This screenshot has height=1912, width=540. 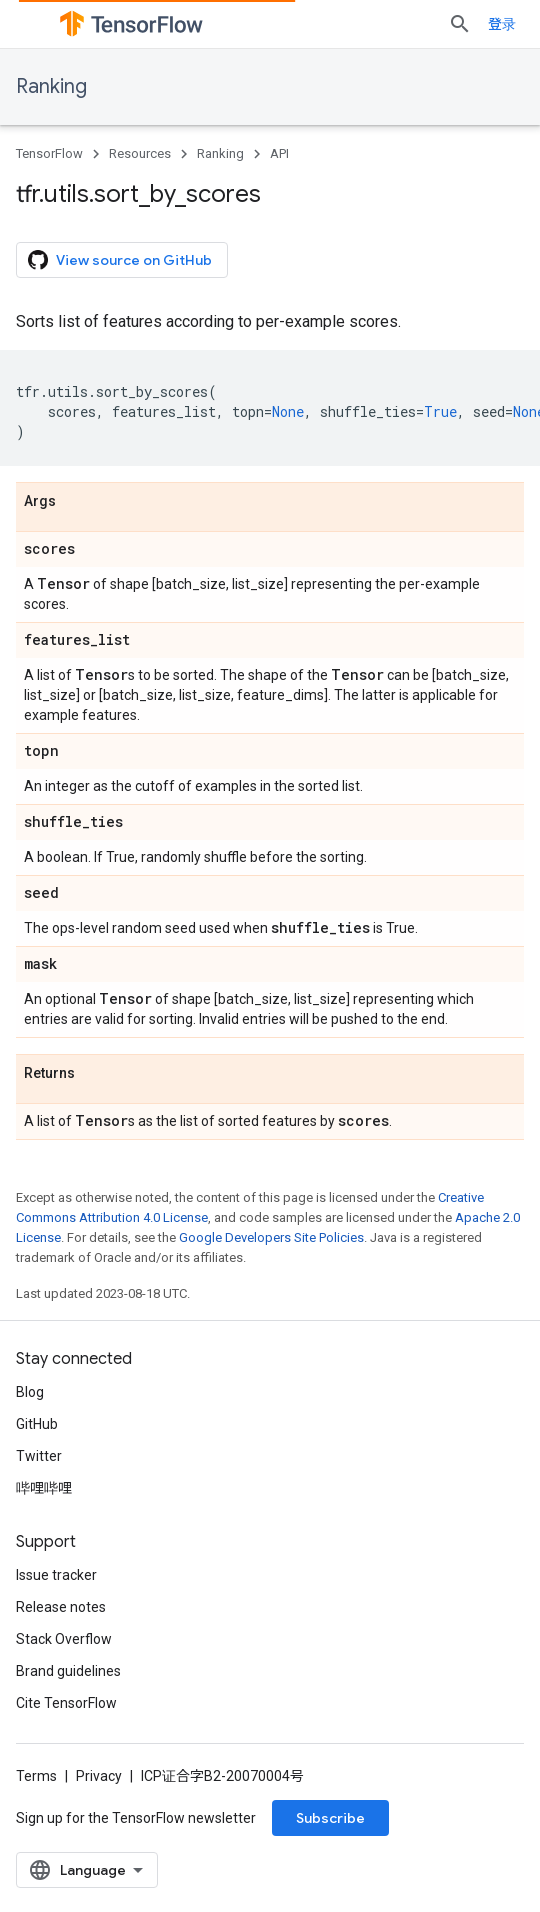 What do you see at coordinates (68, 1671) in the screenshot?
I see `Brand guidelines` at bounding box center [68, 1671].